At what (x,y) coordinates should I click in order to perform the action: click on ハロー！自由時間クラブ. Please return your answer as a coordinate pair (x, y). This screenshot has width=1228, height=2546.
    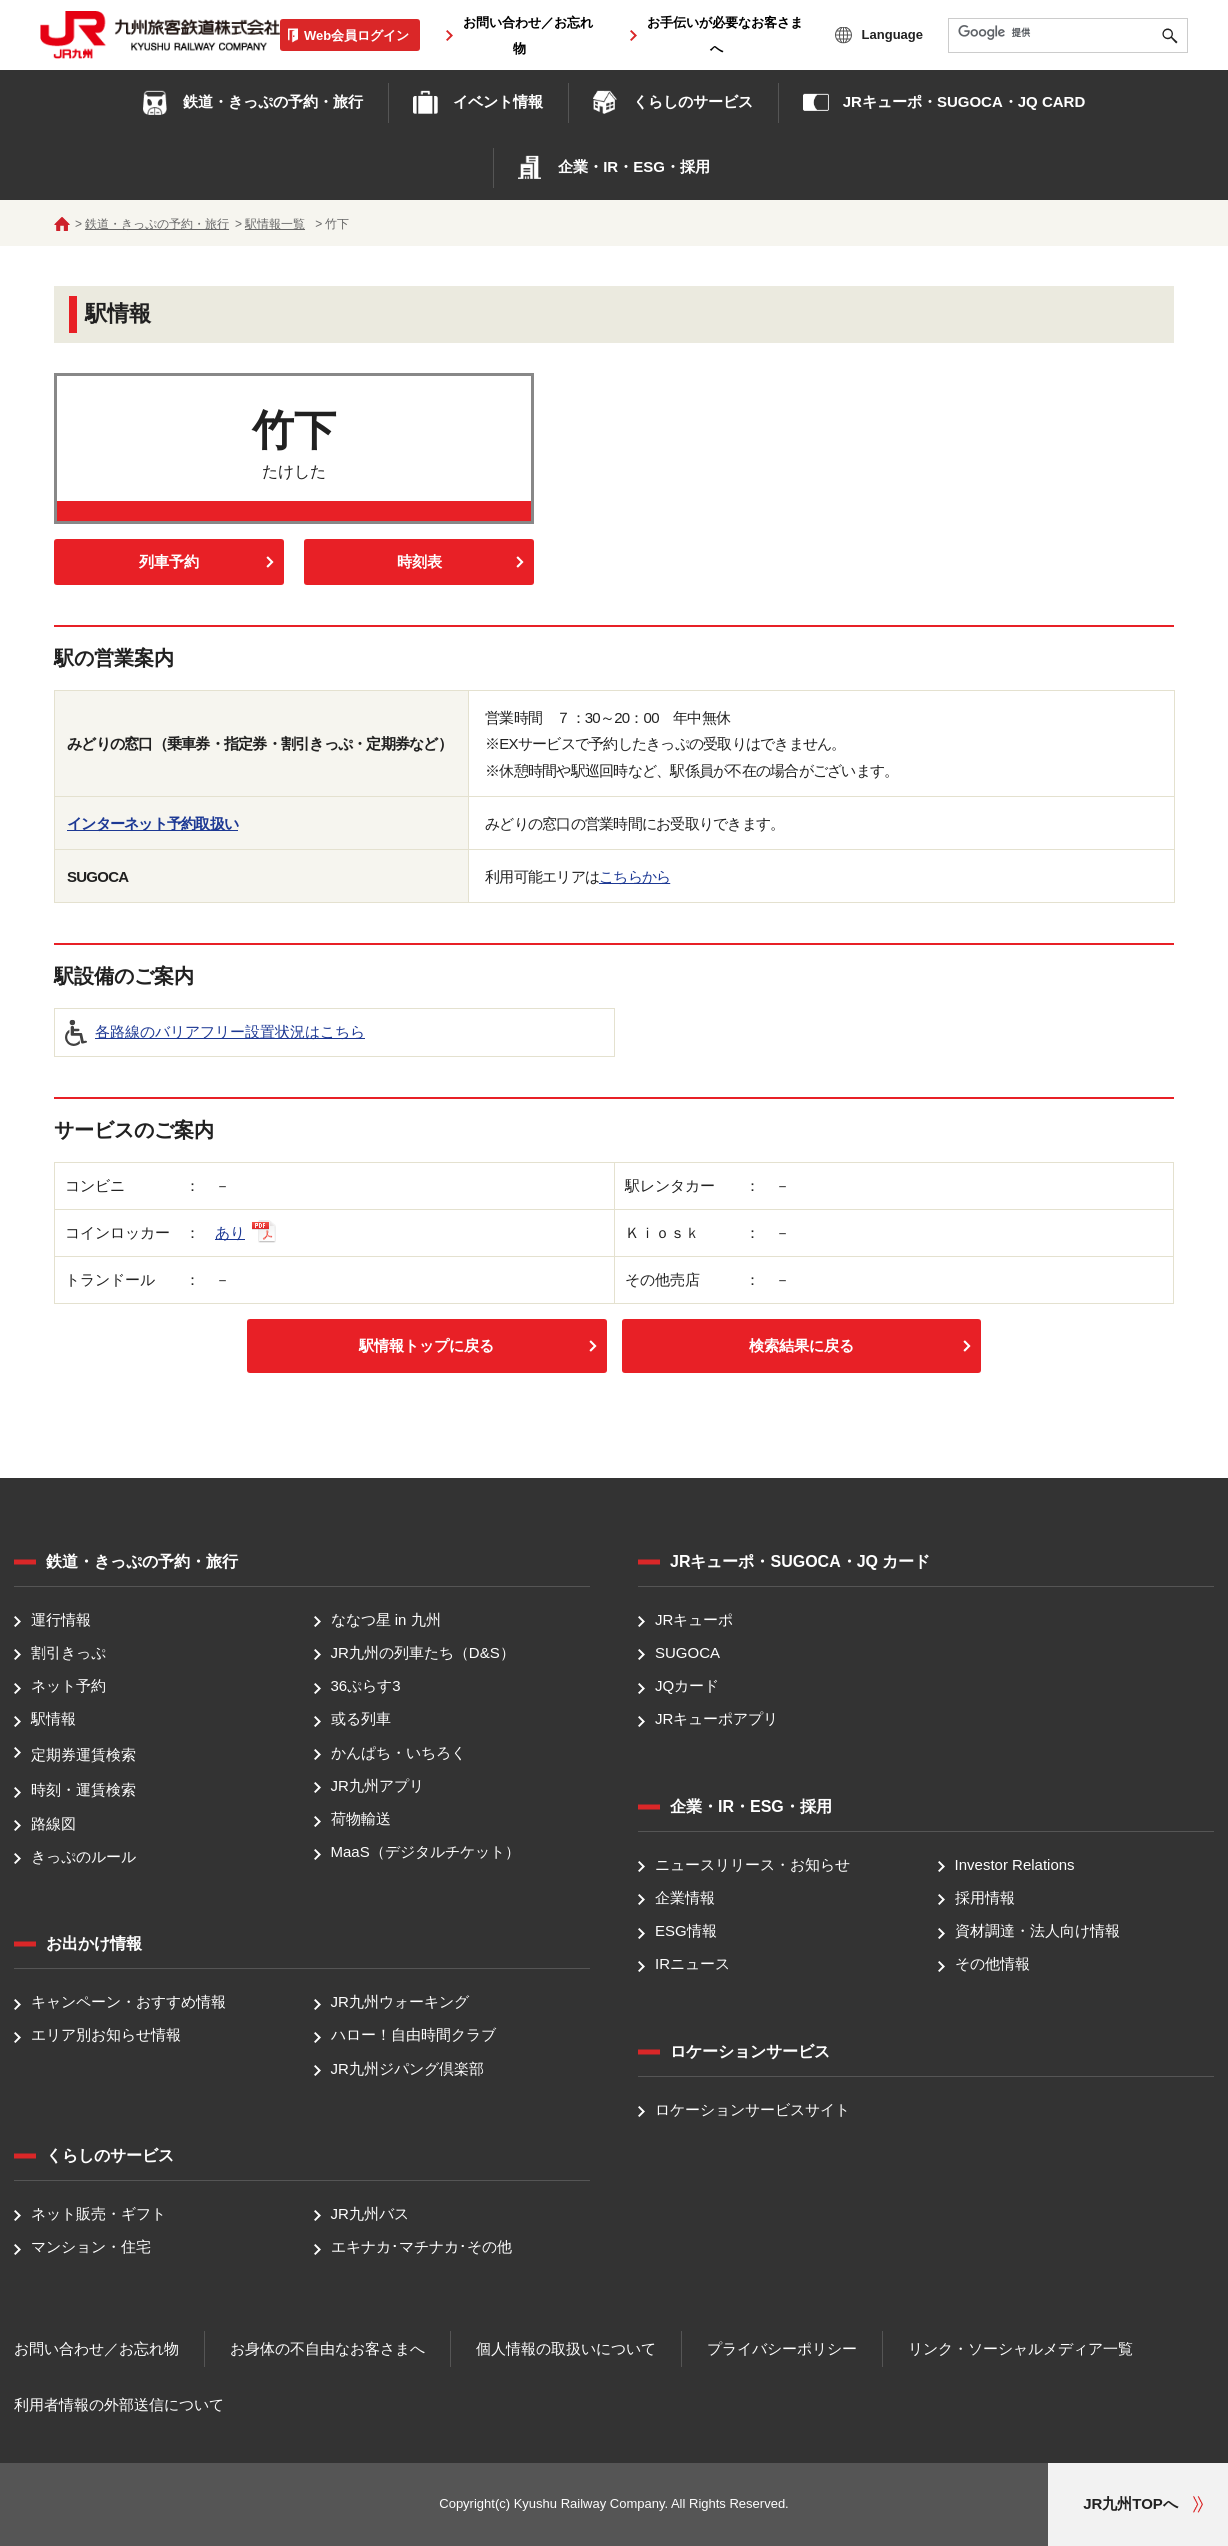
    Looking at the image, I should click on (413, 2035).